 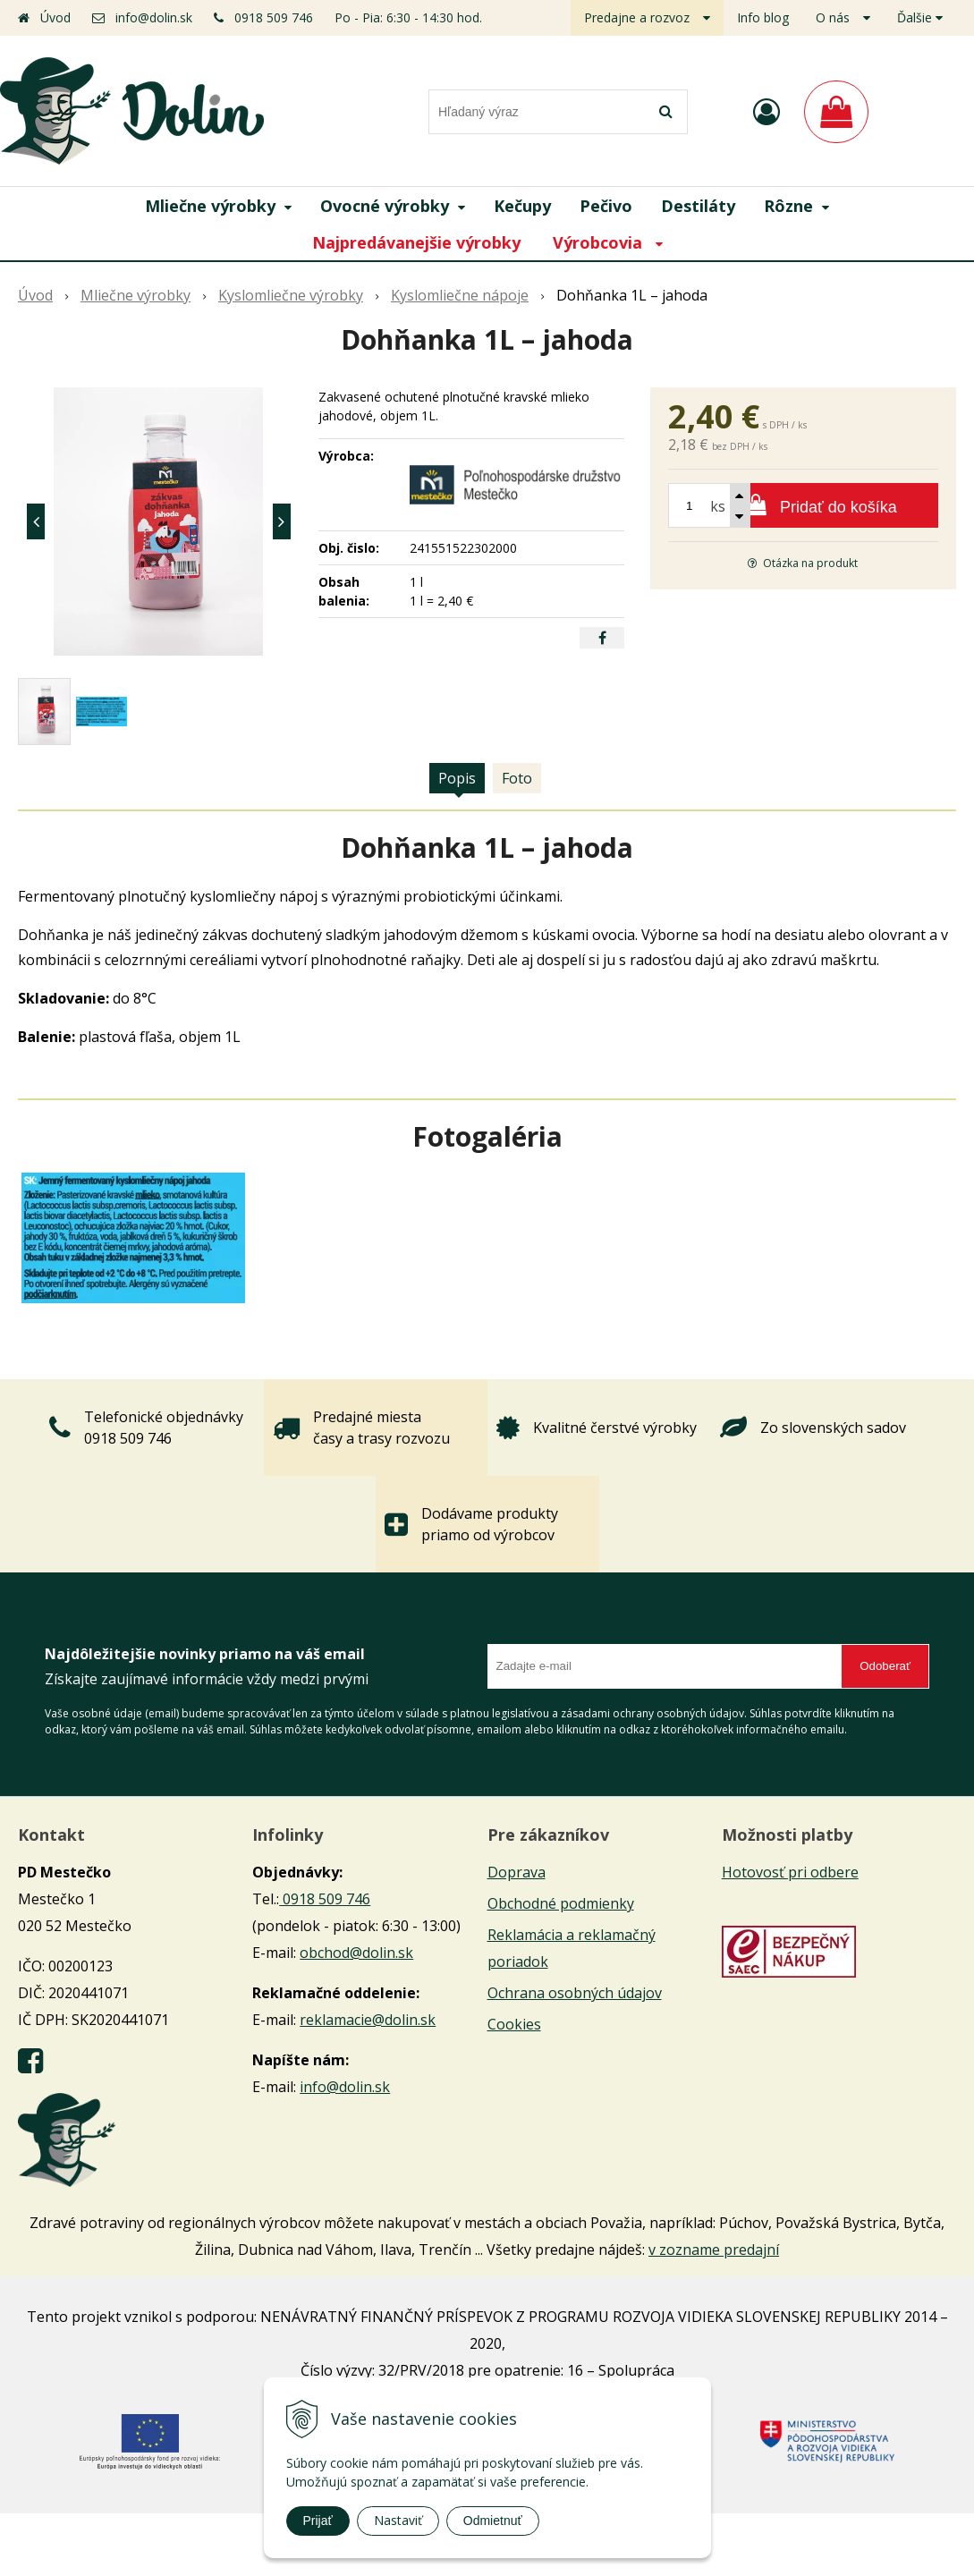 What do you see at coordinates (273, 17) in the screenshot?
I see `0918 509 746` at bounding box center [273, 17].